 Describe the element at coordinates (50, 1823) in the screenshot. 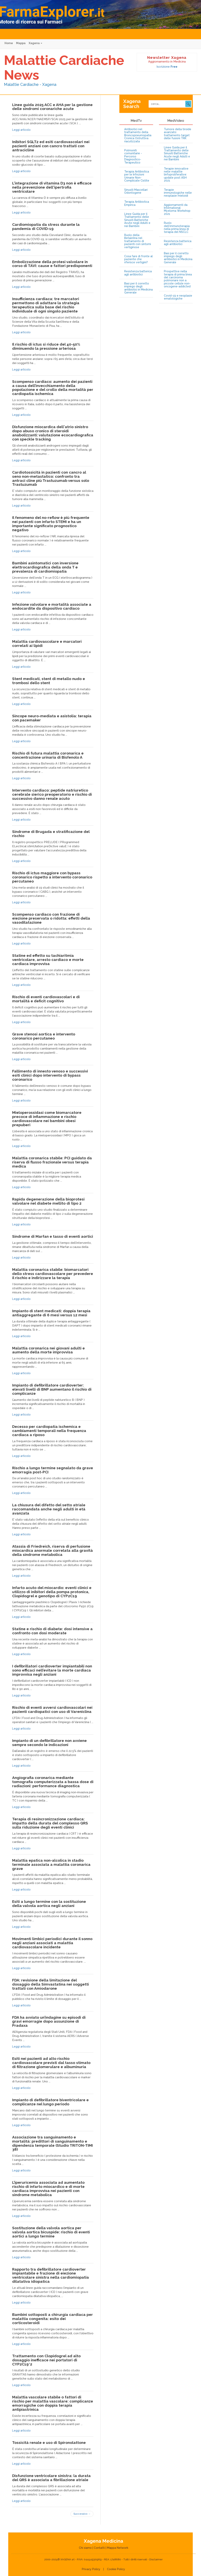

I see `Terapia di resincronizzazione cardiaca: impatto della durata del complesso QRS sulla riduzione degli eventi clinici` at that location.